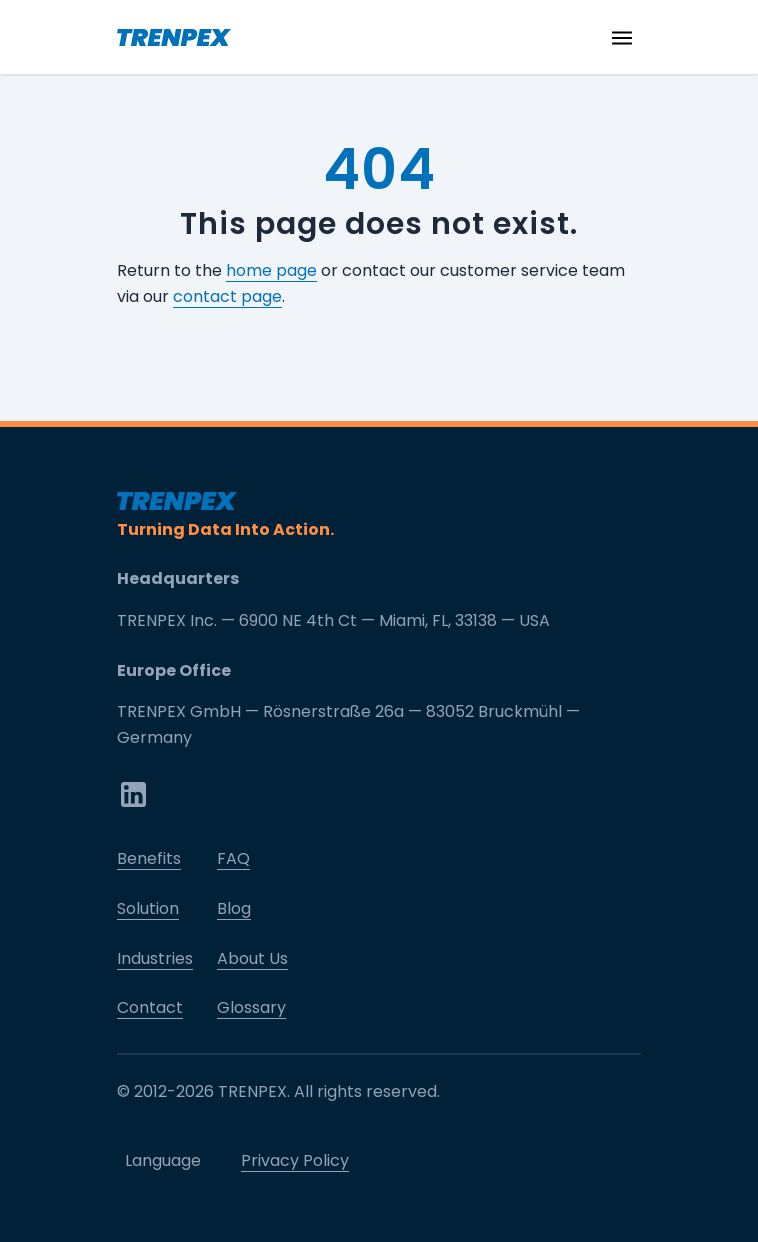 The height and width of the screenshot is (1242, 758). I want to click on Privacy Policy, so click(295, 1160).